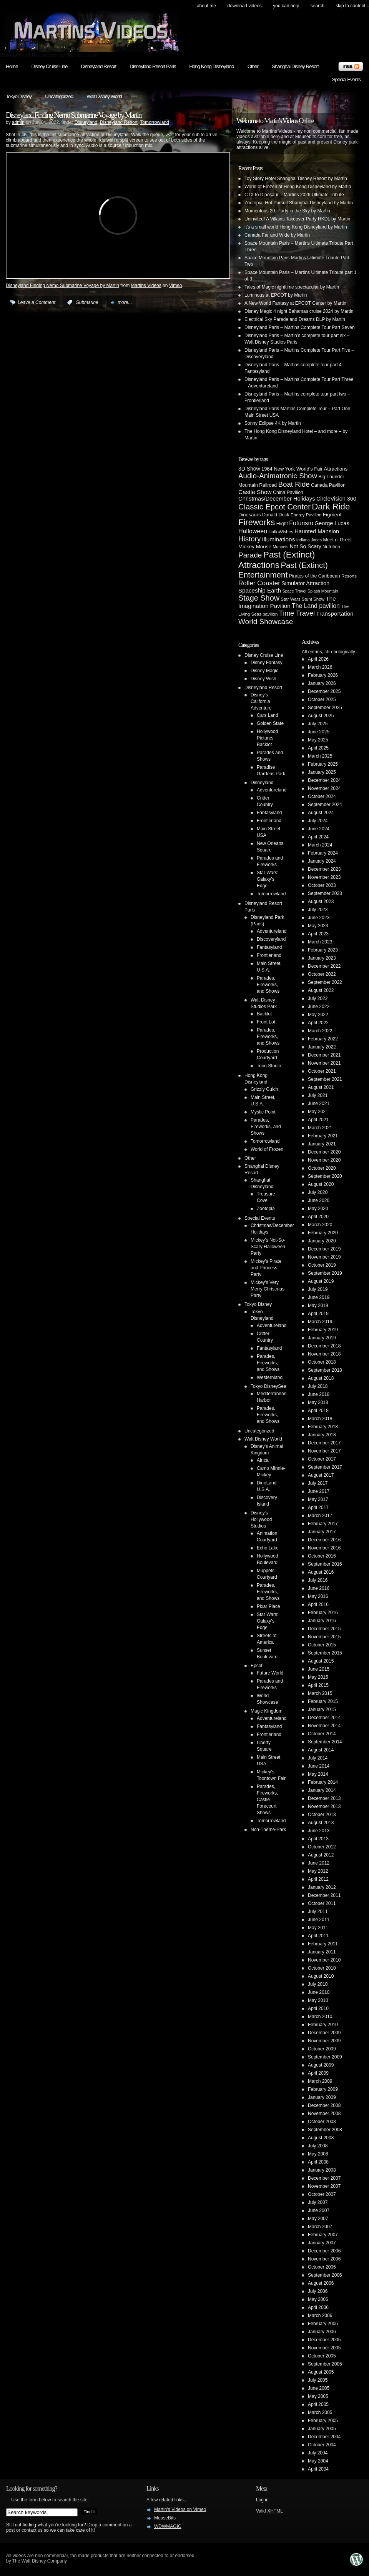  Describe the element at coordinates (320, 756) in the screenshot. I see `March 2025` at that location.